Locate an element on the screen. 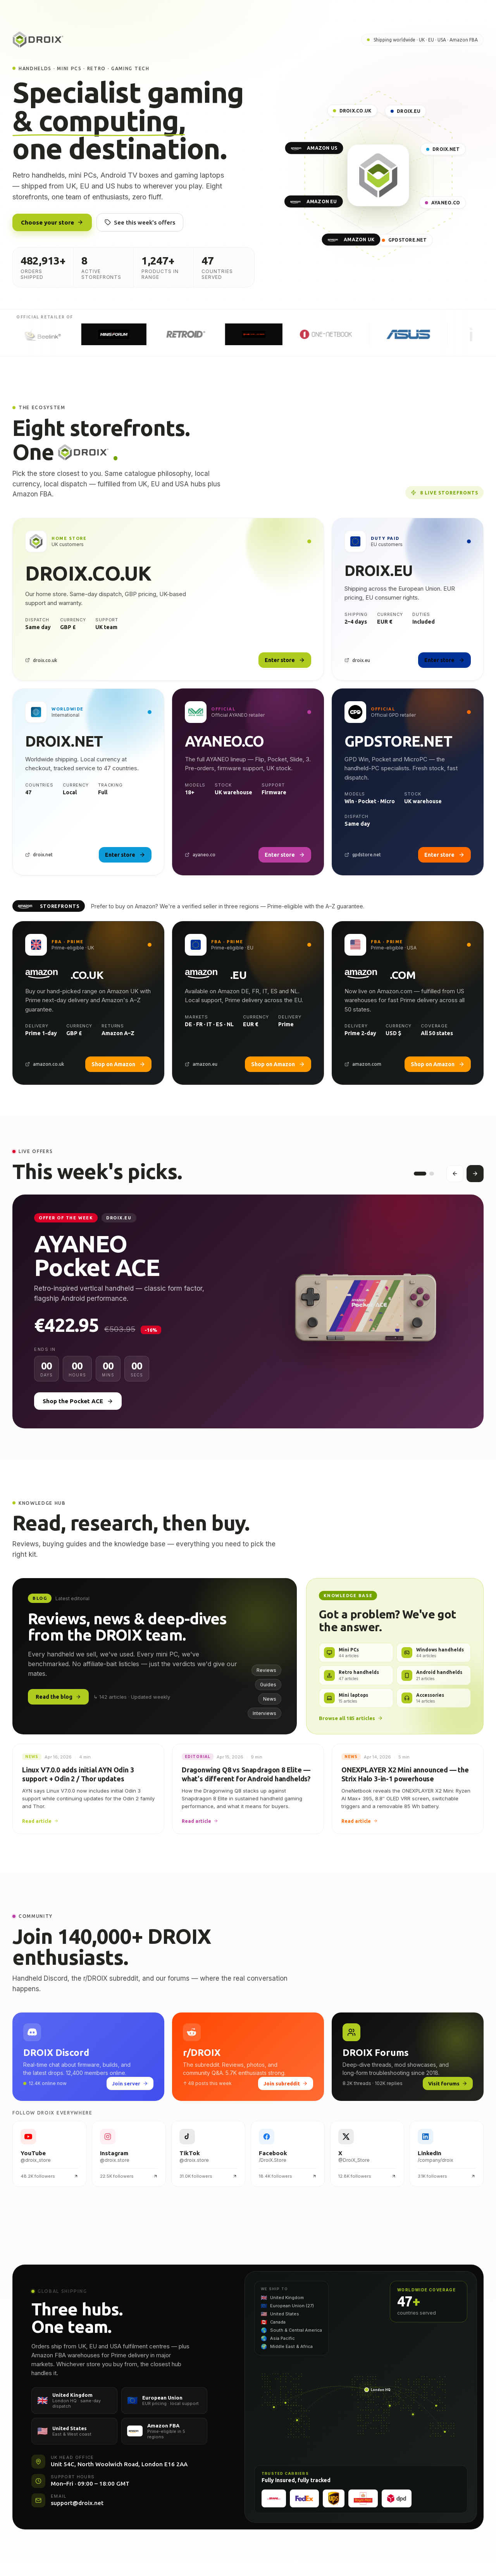 The height and width of the screenshot is (2576, 496). DROIX.CO.UK is located at coordinates (352, 110).